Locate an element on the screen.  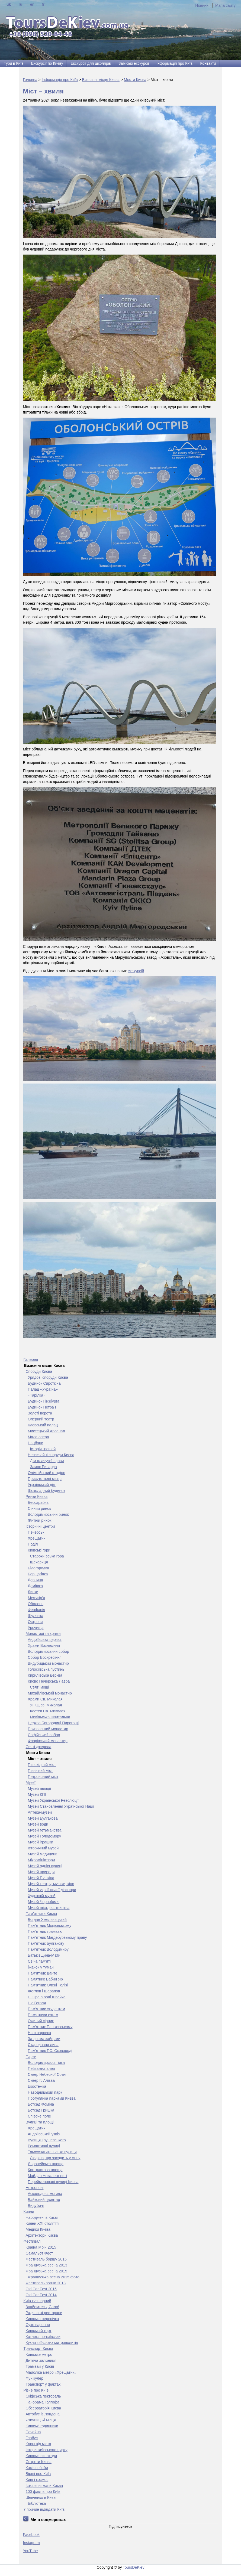
Хрещатик is located at coordinates (36, 1538).